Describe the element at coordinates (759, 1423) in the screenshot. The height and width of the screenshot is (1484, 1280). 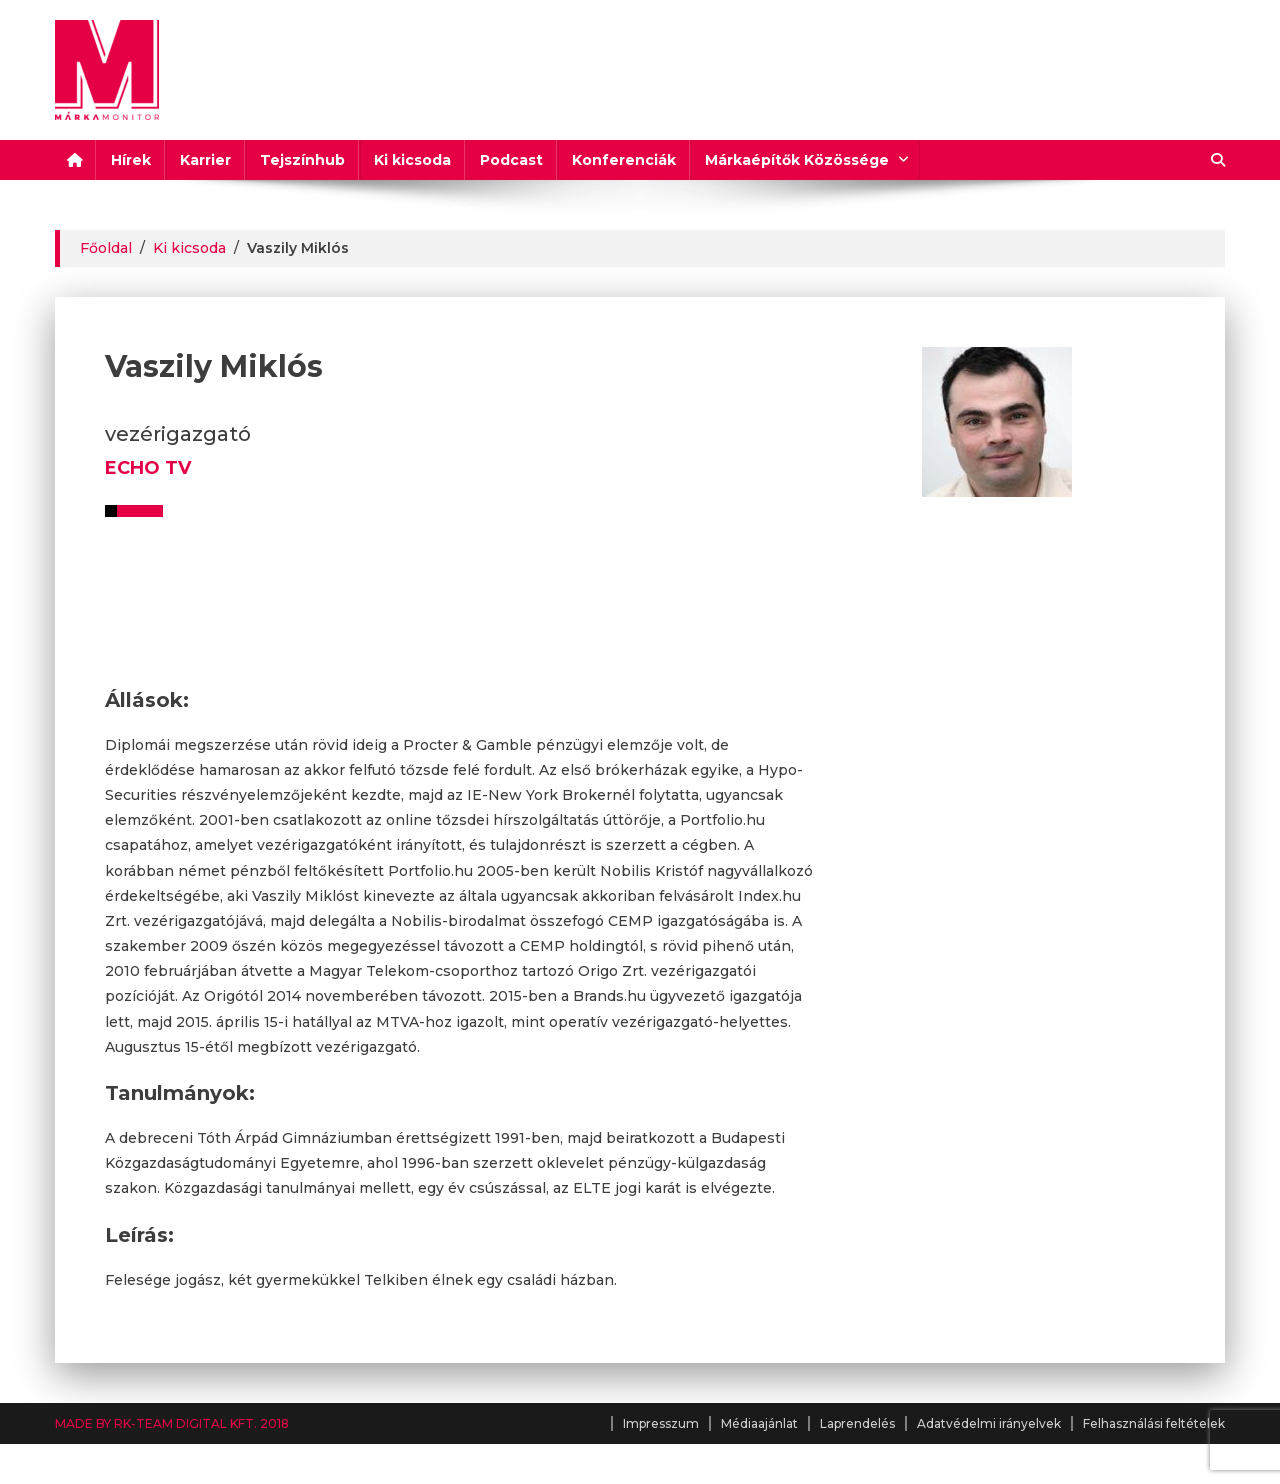
I see `Médiaajánlat` at that location.